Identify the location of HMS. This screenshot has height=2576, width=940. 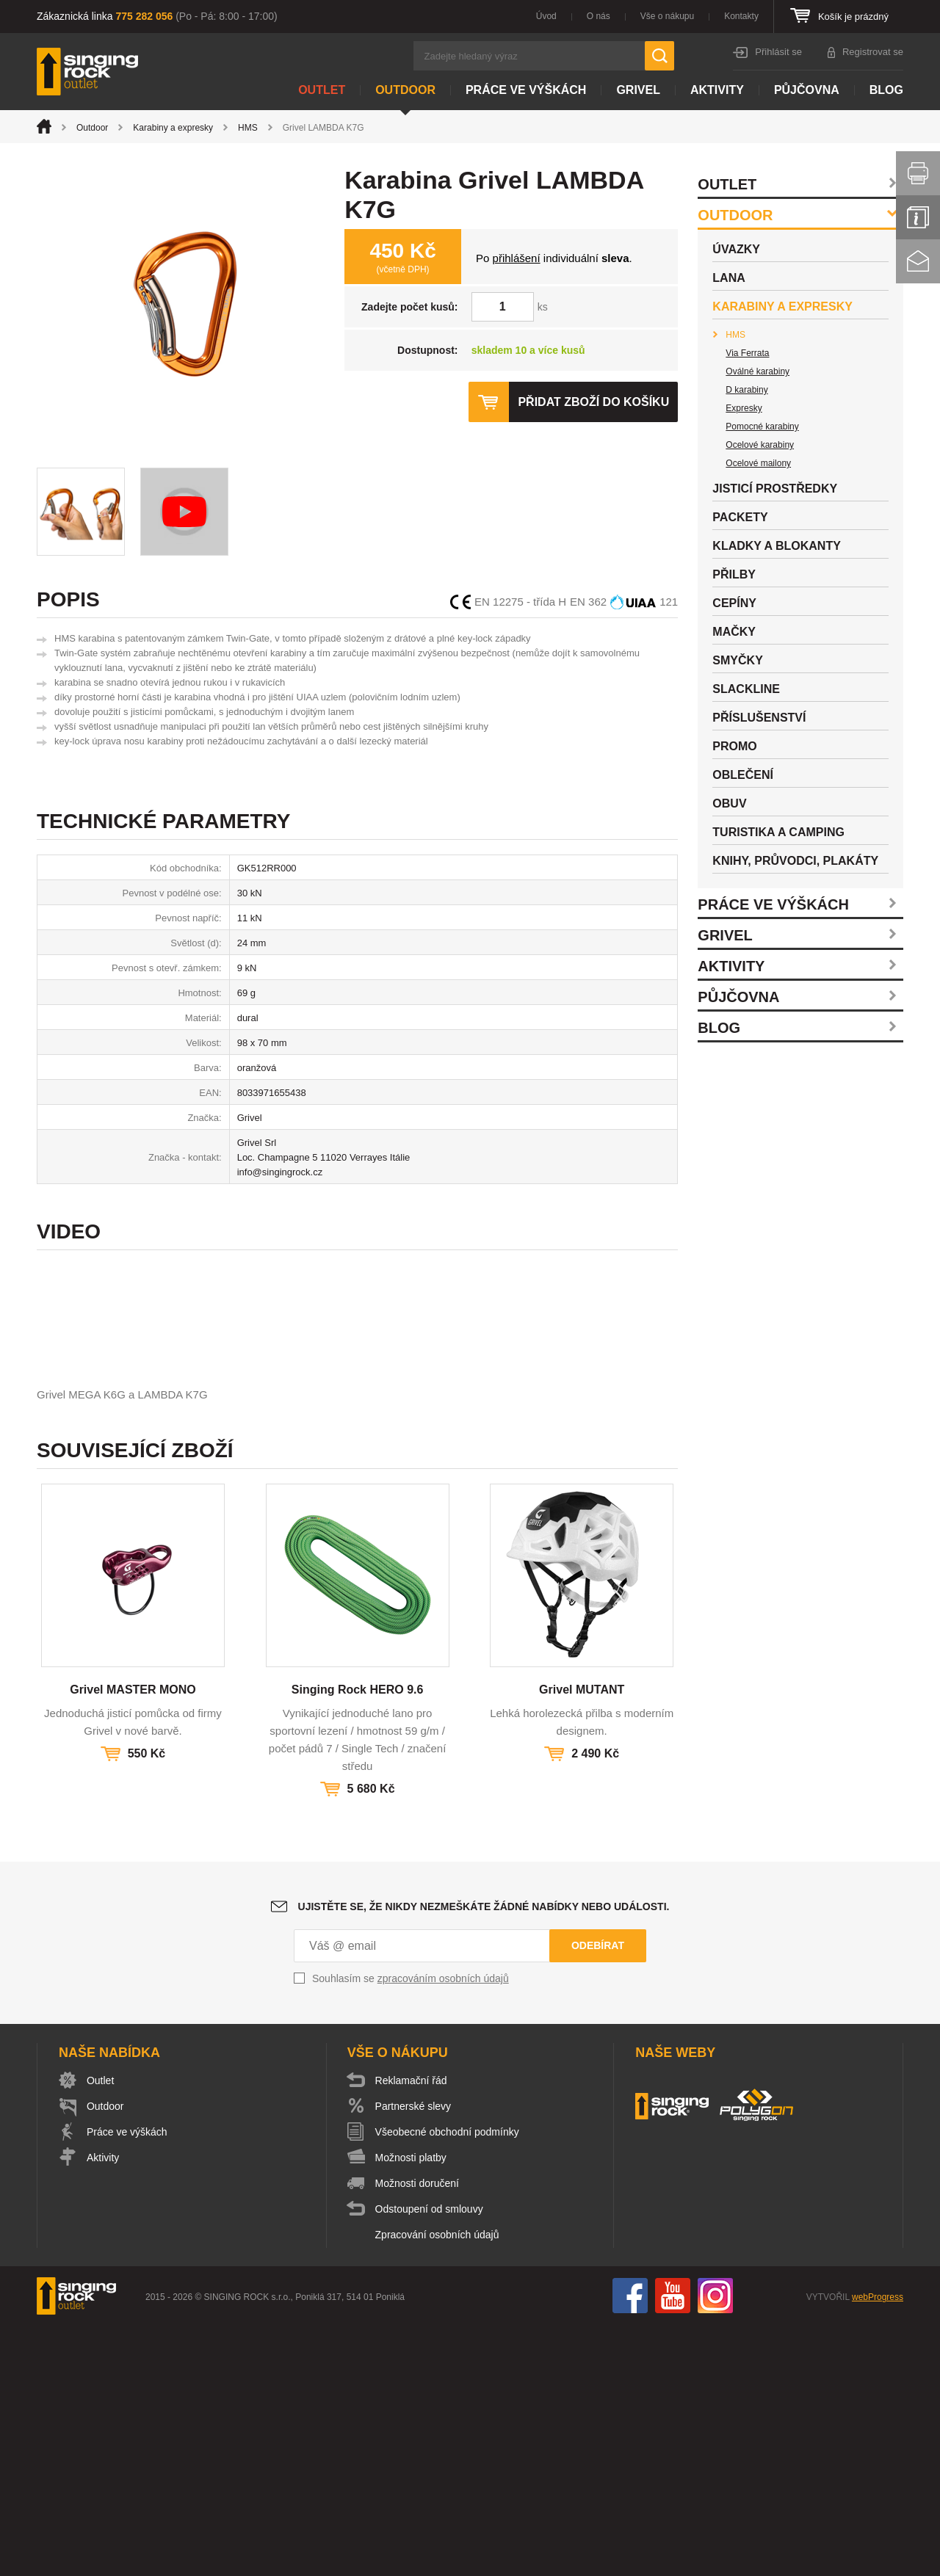
(248, 128).